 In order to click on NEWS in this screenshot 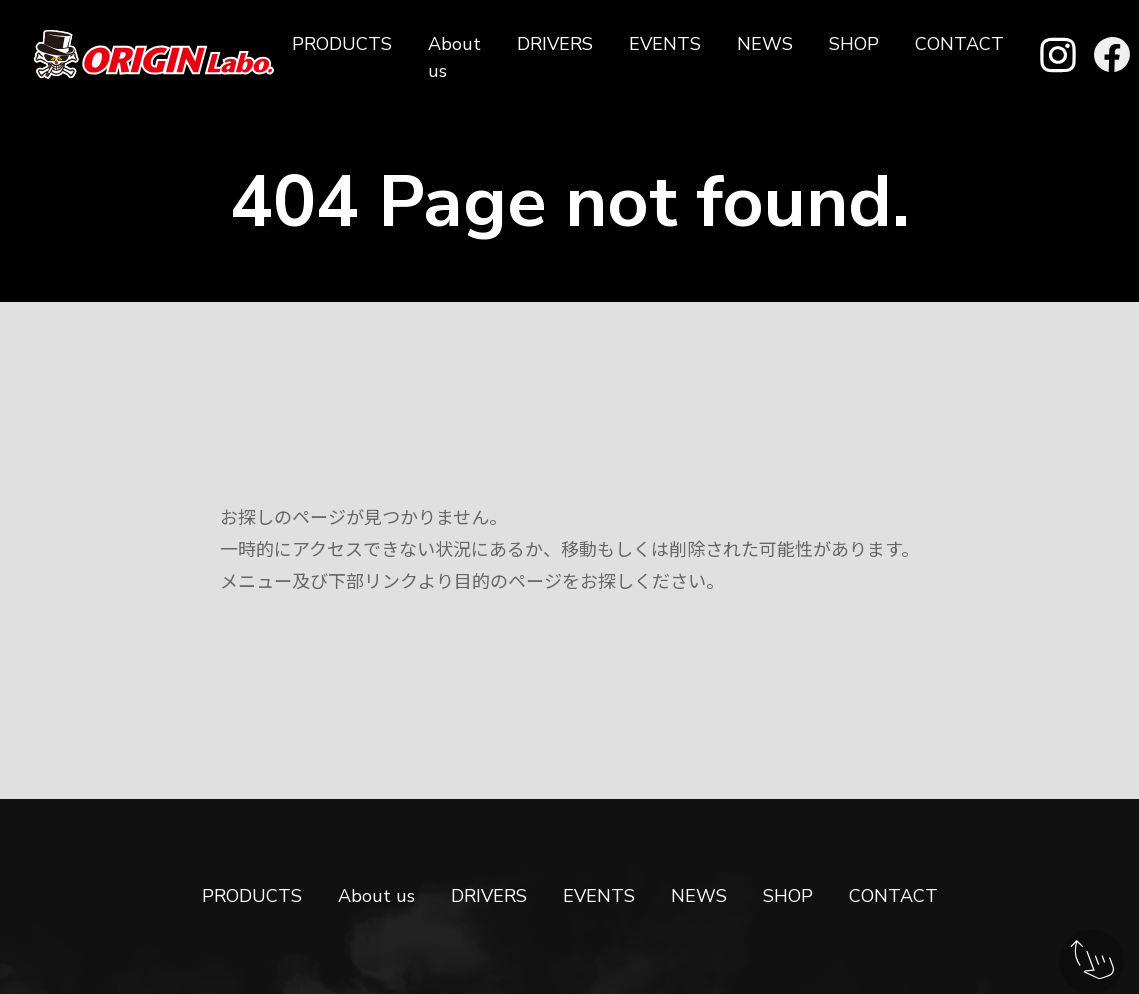, I will do `click(765, 44)`.